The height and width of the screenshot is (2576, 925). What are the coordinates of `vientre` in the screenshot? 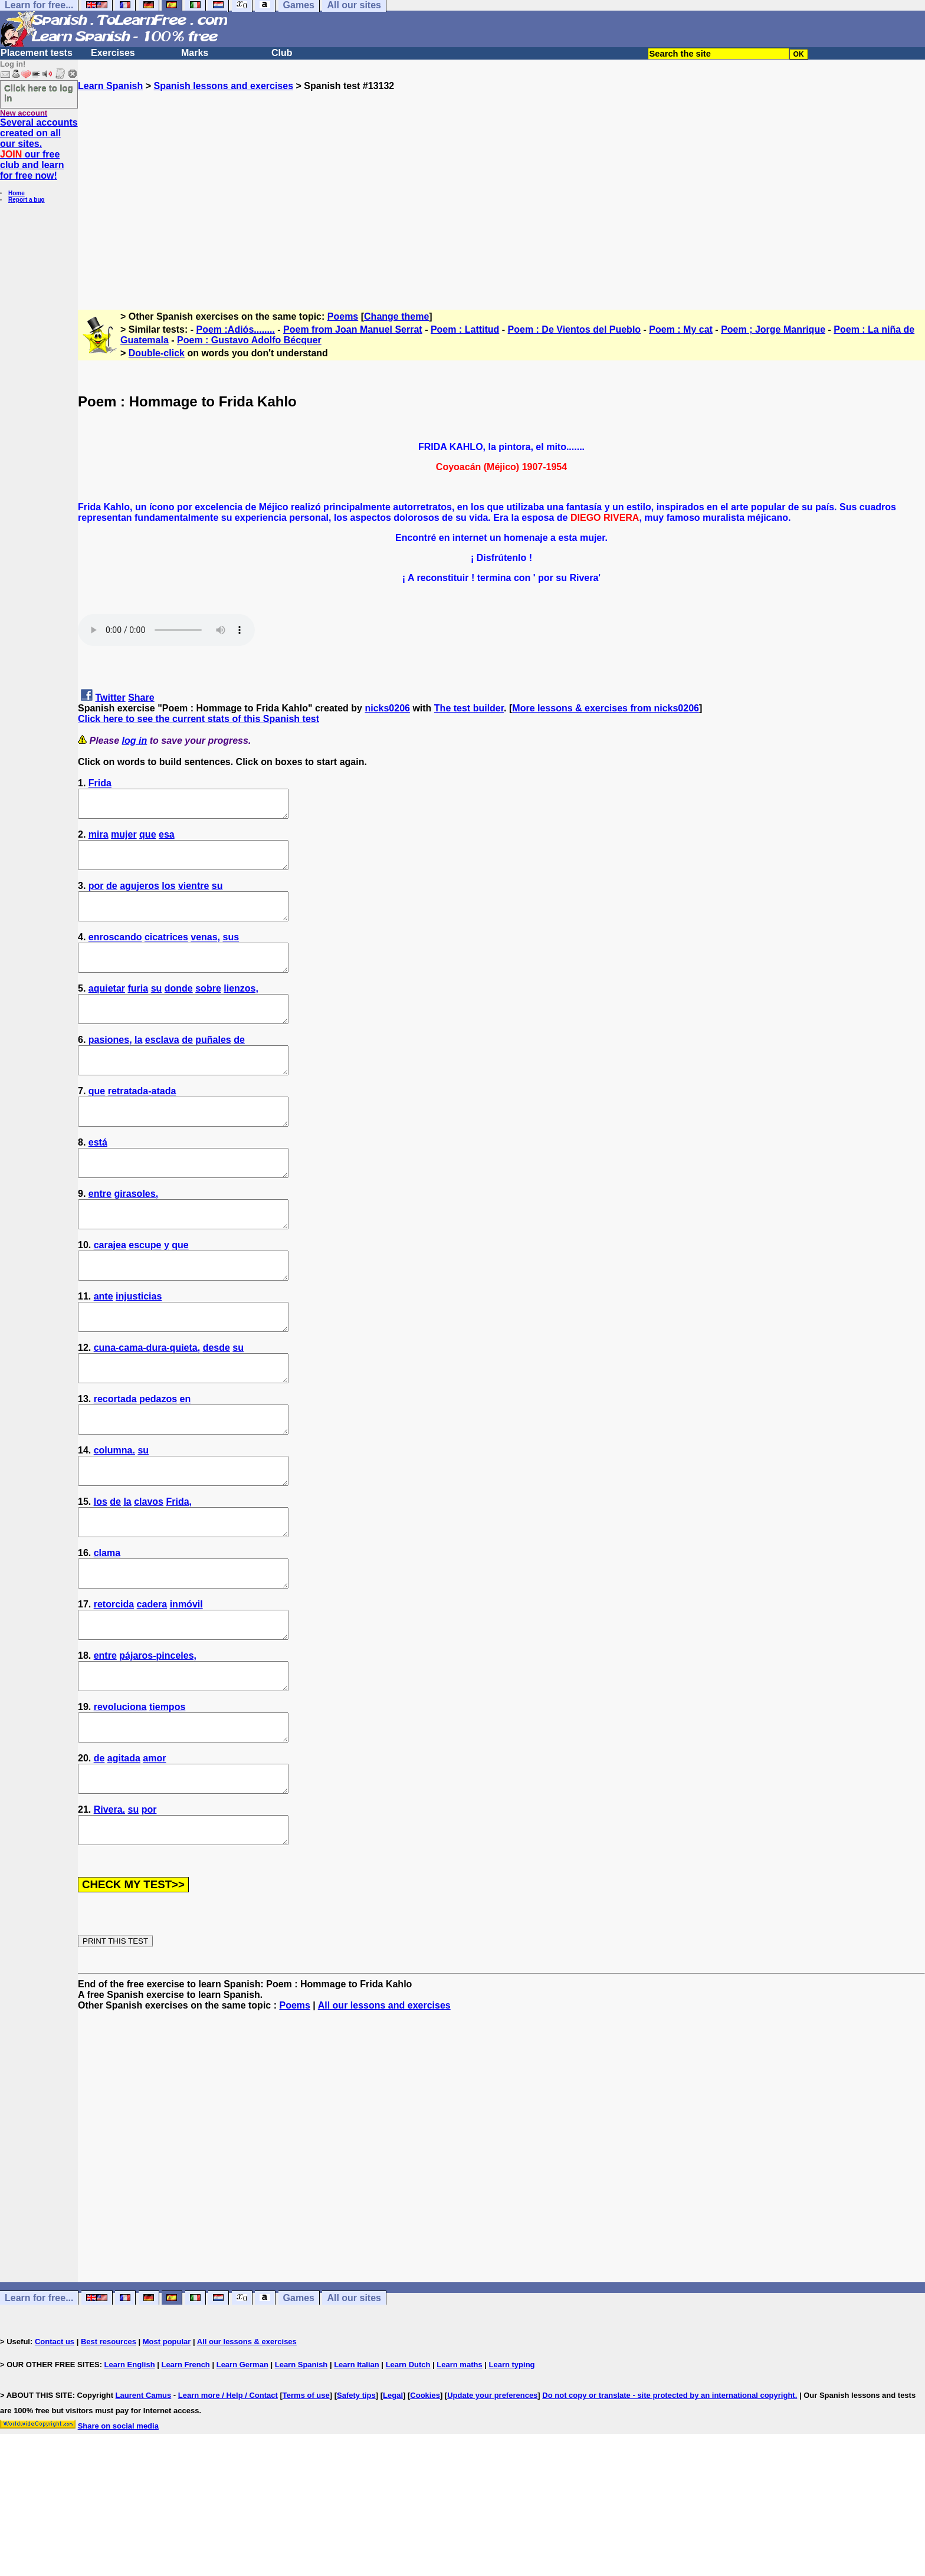 It's located at (193, 896).